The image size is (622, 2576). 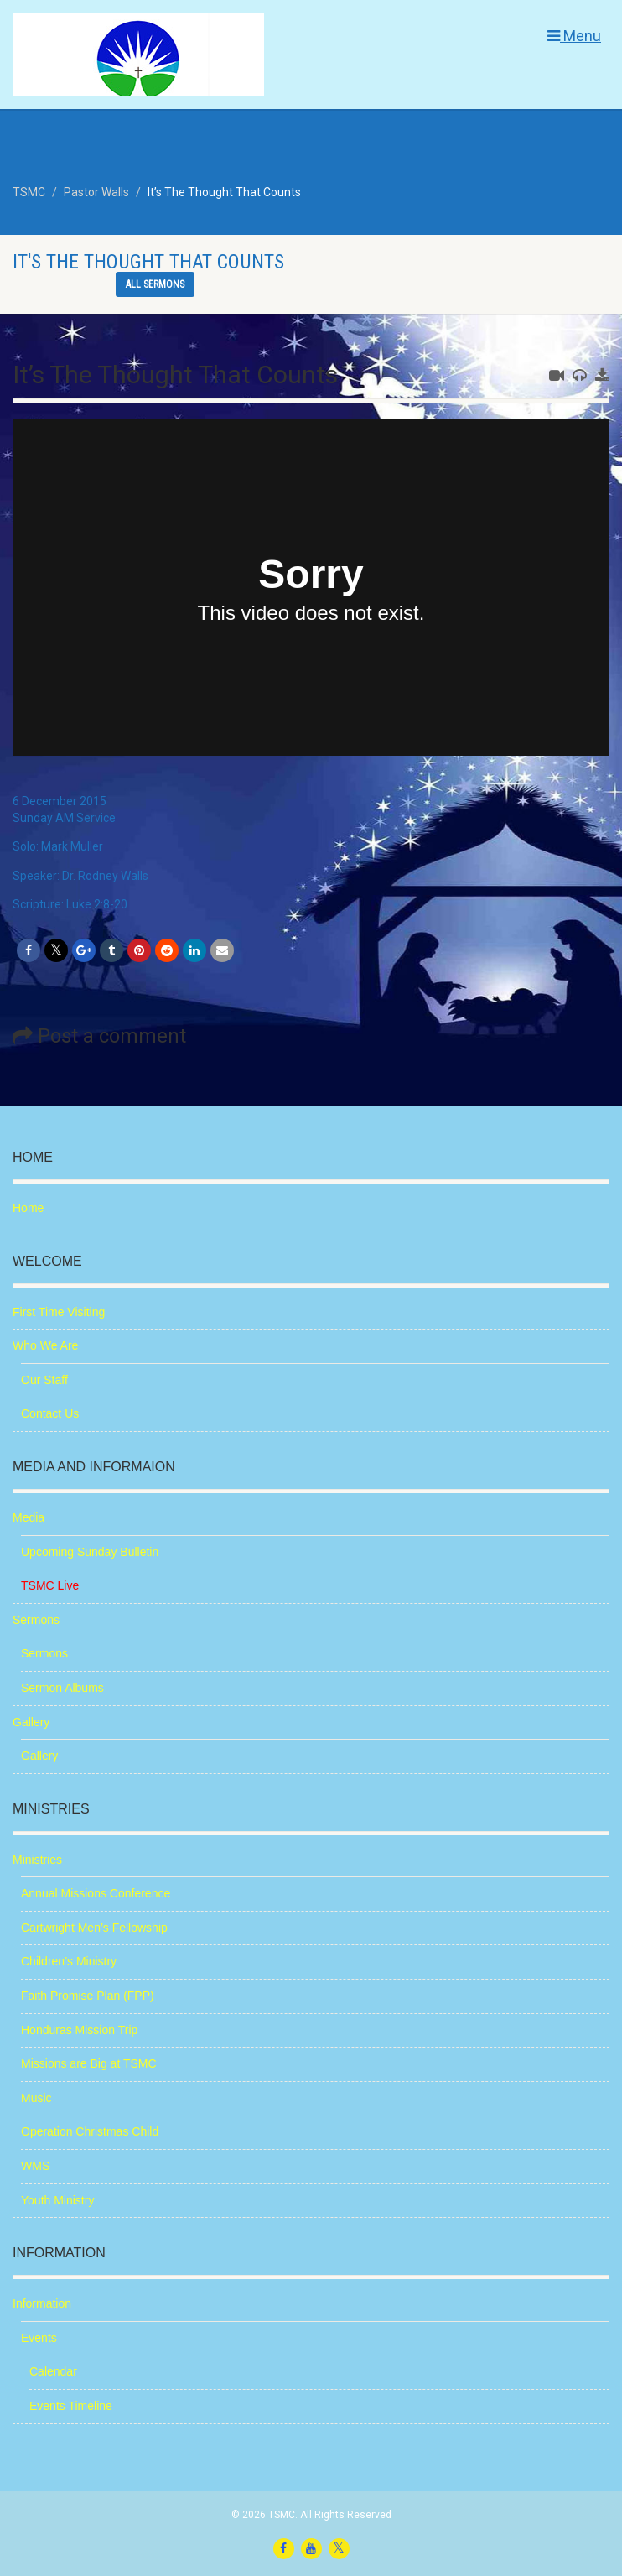 I want to click on Our Staff, so click(x=44, y=1380).